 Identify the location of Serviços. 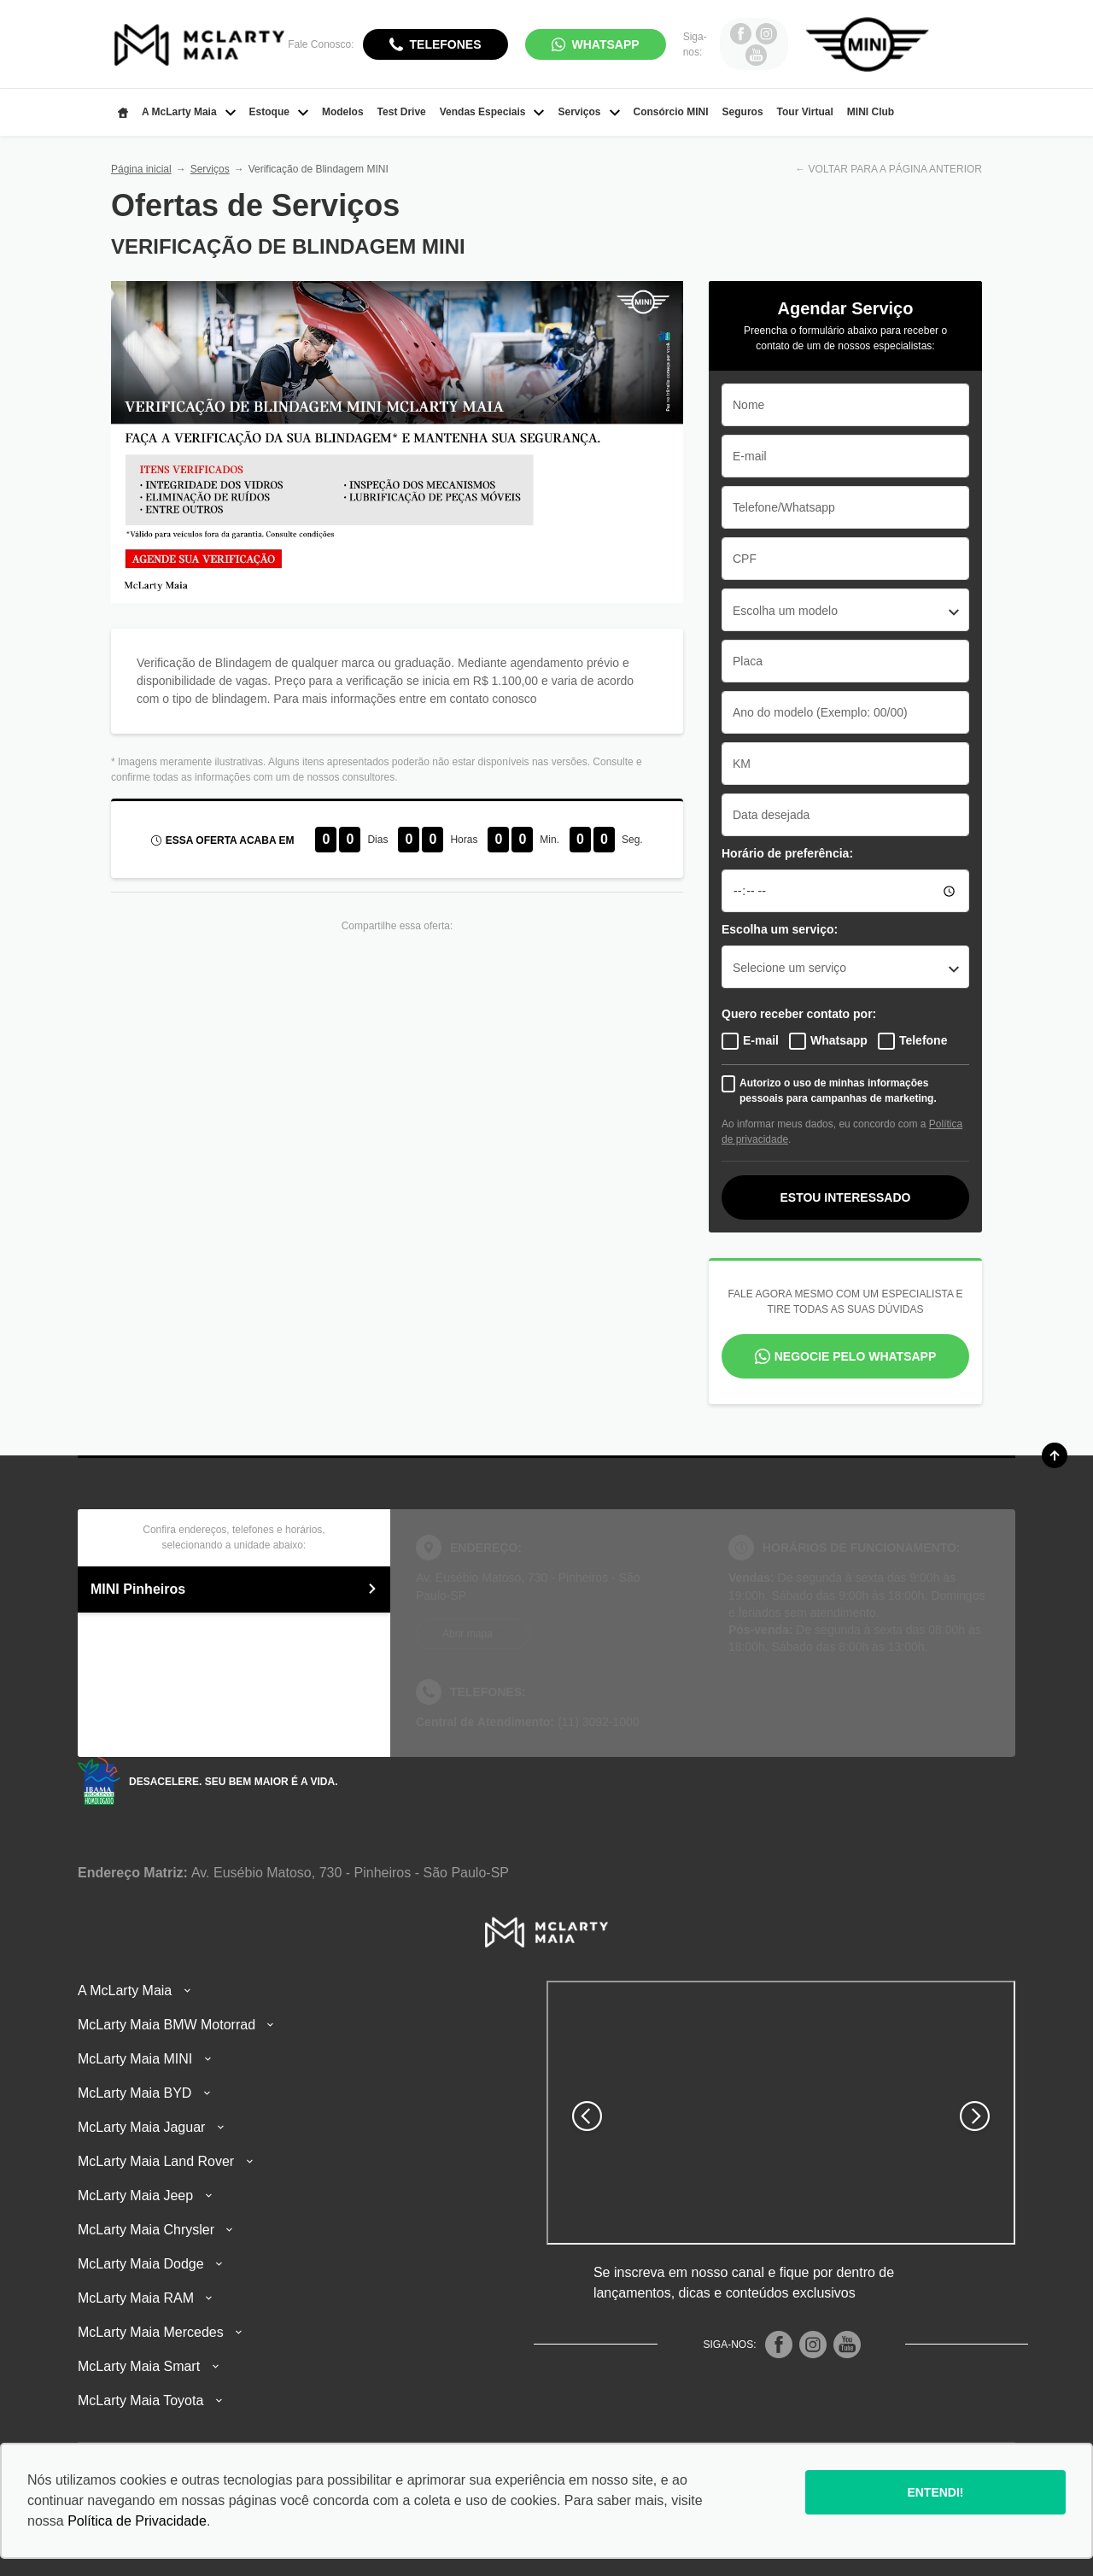
(210, 169).